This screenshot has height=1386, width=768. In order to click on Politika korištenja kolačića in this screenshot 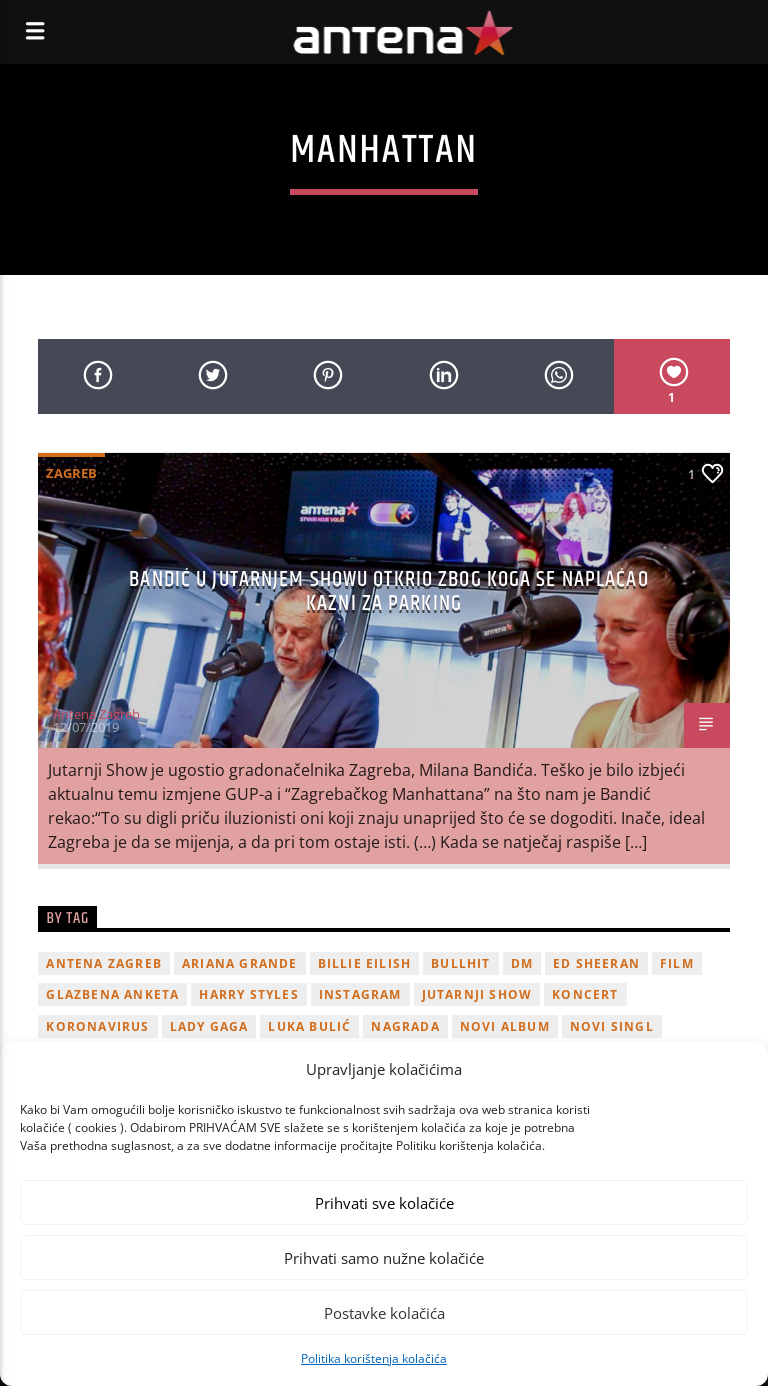, I will do `click(374, 1358)`.